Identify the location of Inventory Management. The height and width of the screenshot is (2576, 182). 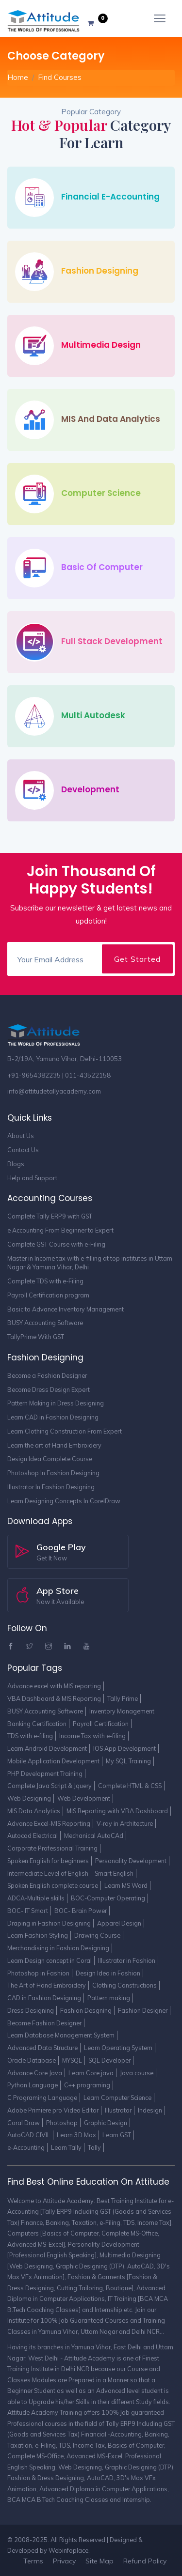
(121, 1711).